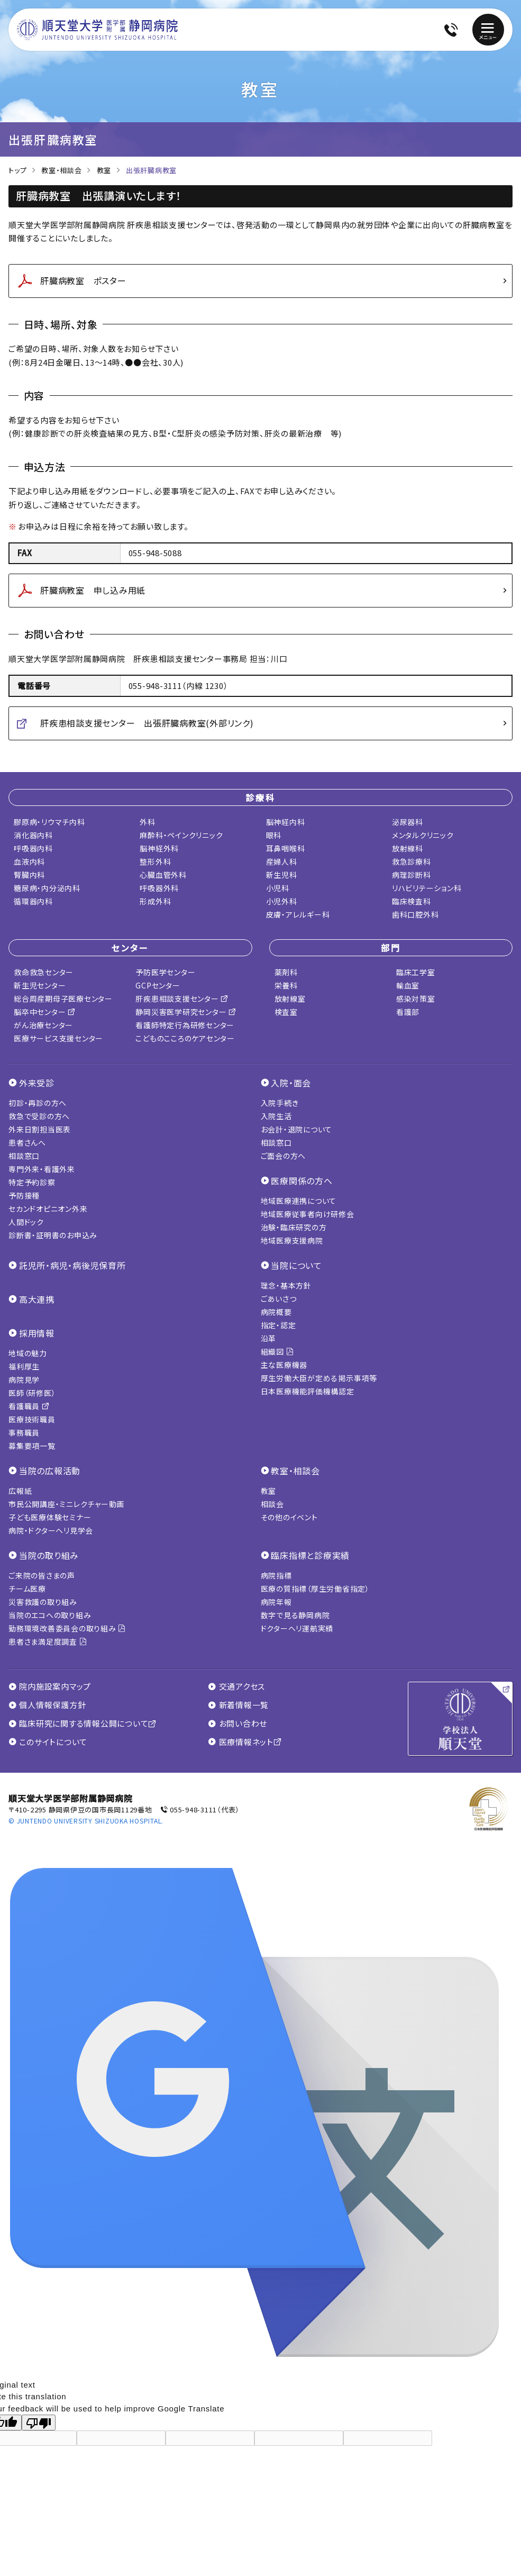 The width and height of the screenshot is (521, 2576). What do you see at coordinates (284, 1364) in the screenshot?
I see `主な医療機器` at bounding box center [284, 1364].